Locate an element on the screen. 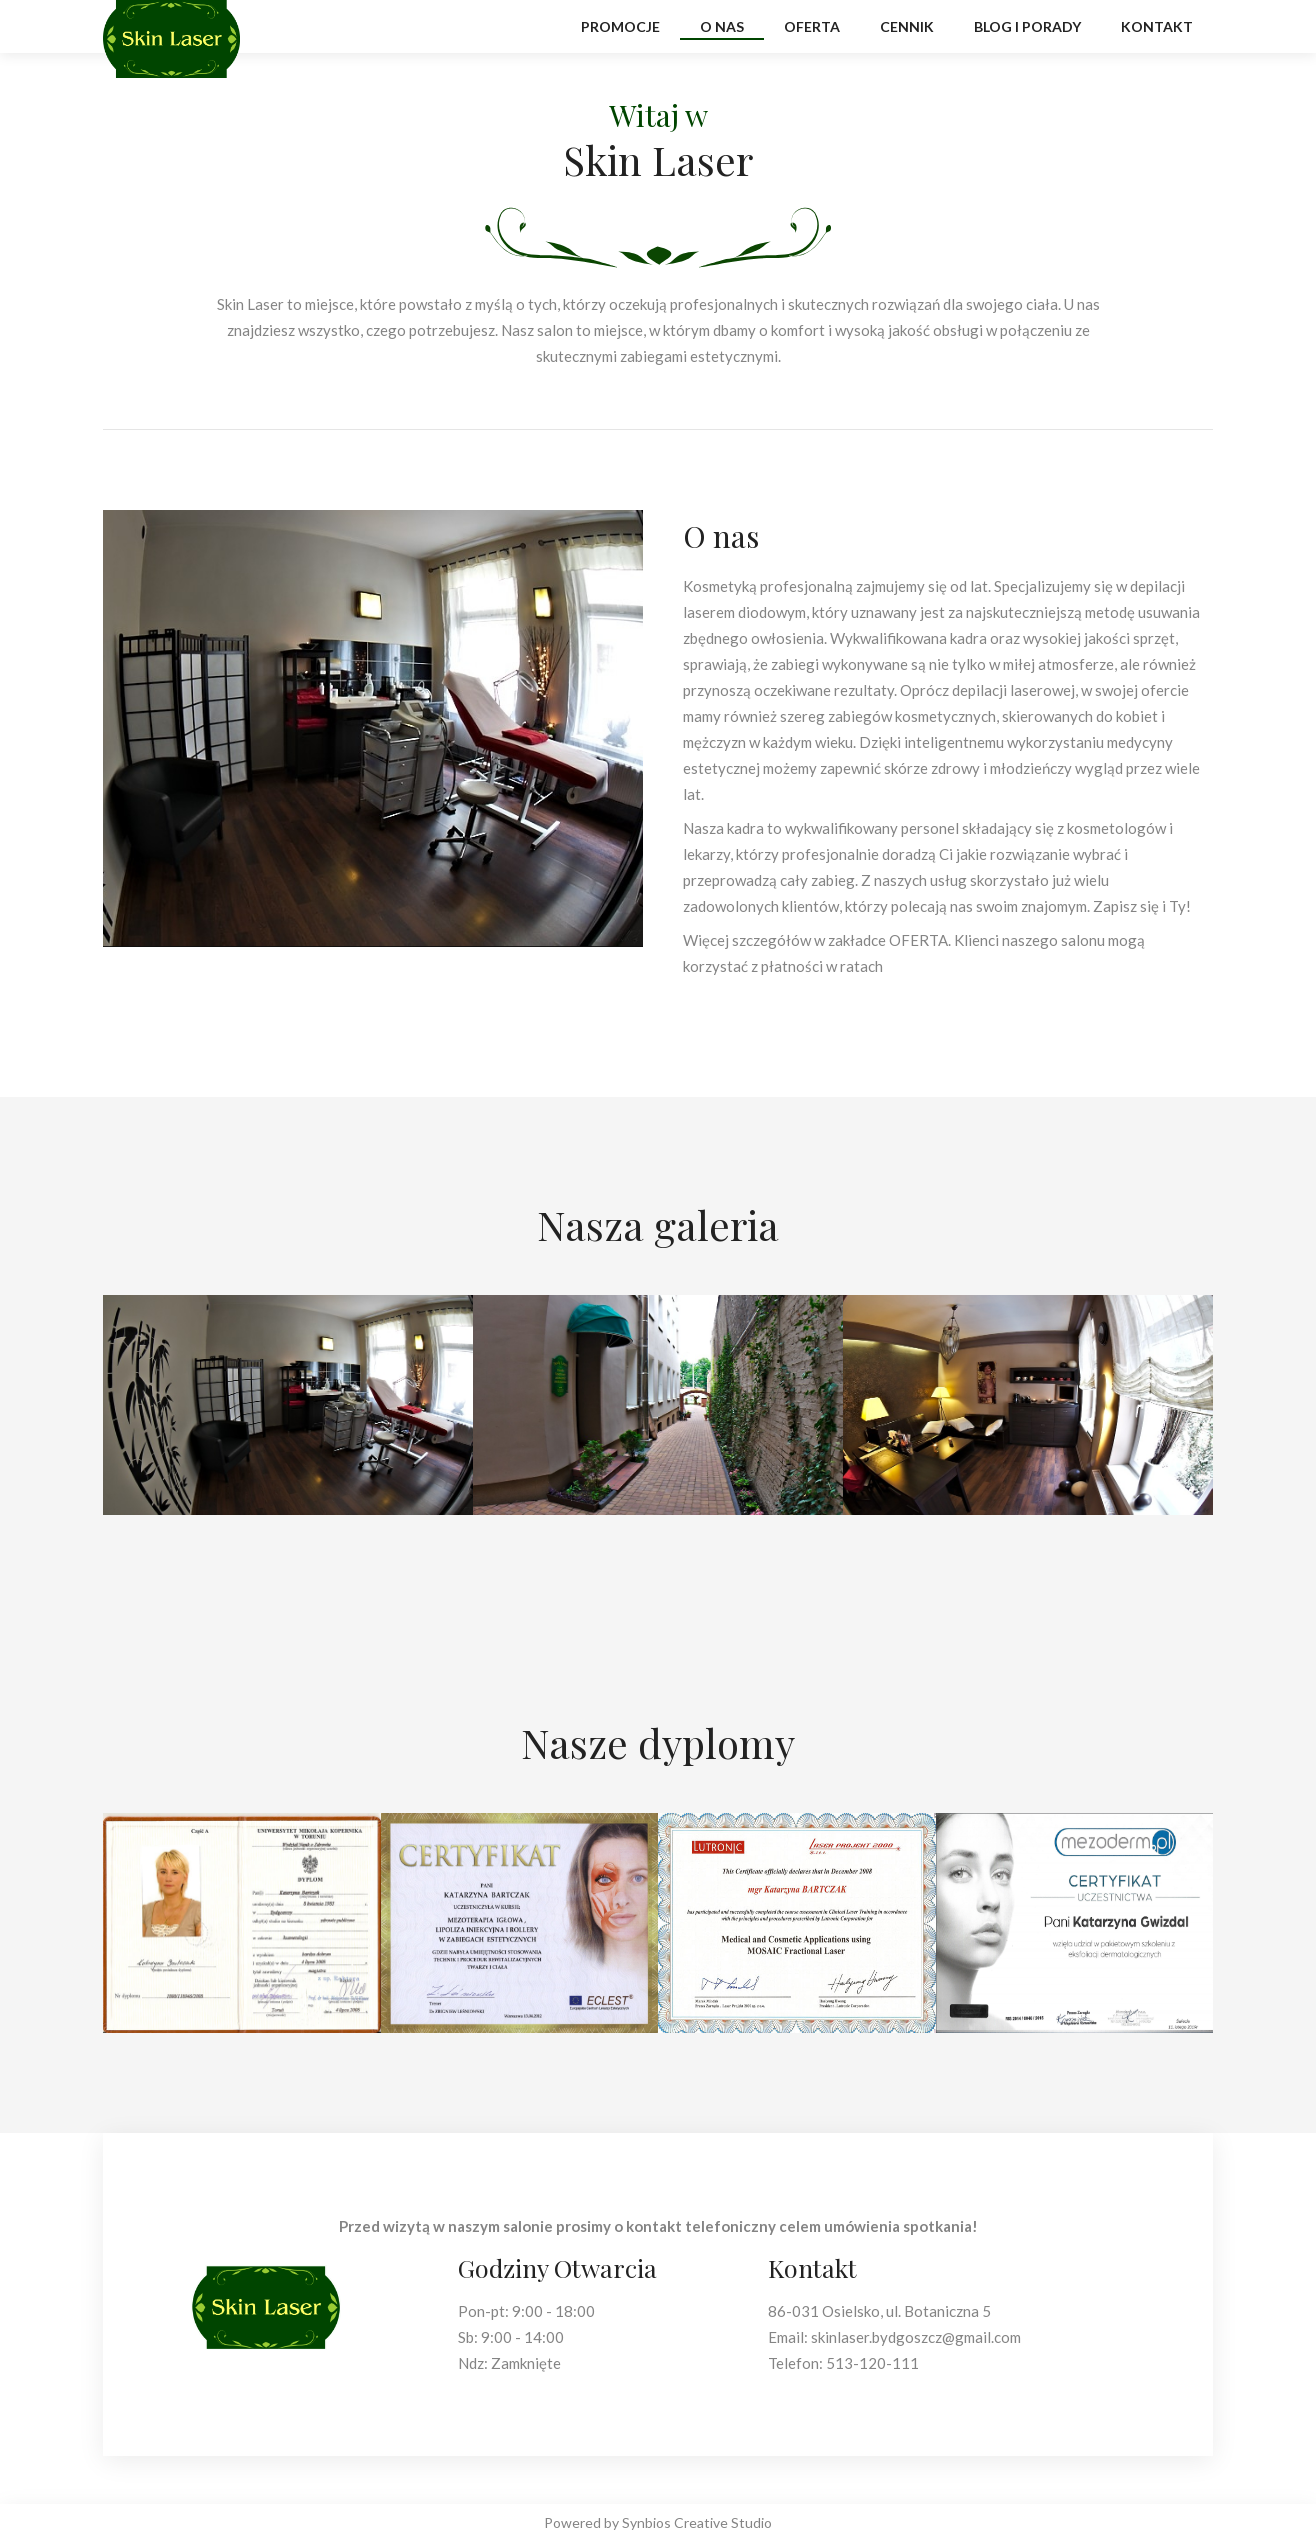 The height and width of the screenshot is (2541, 1316). OFERTA is located at coordinates (918, 940).